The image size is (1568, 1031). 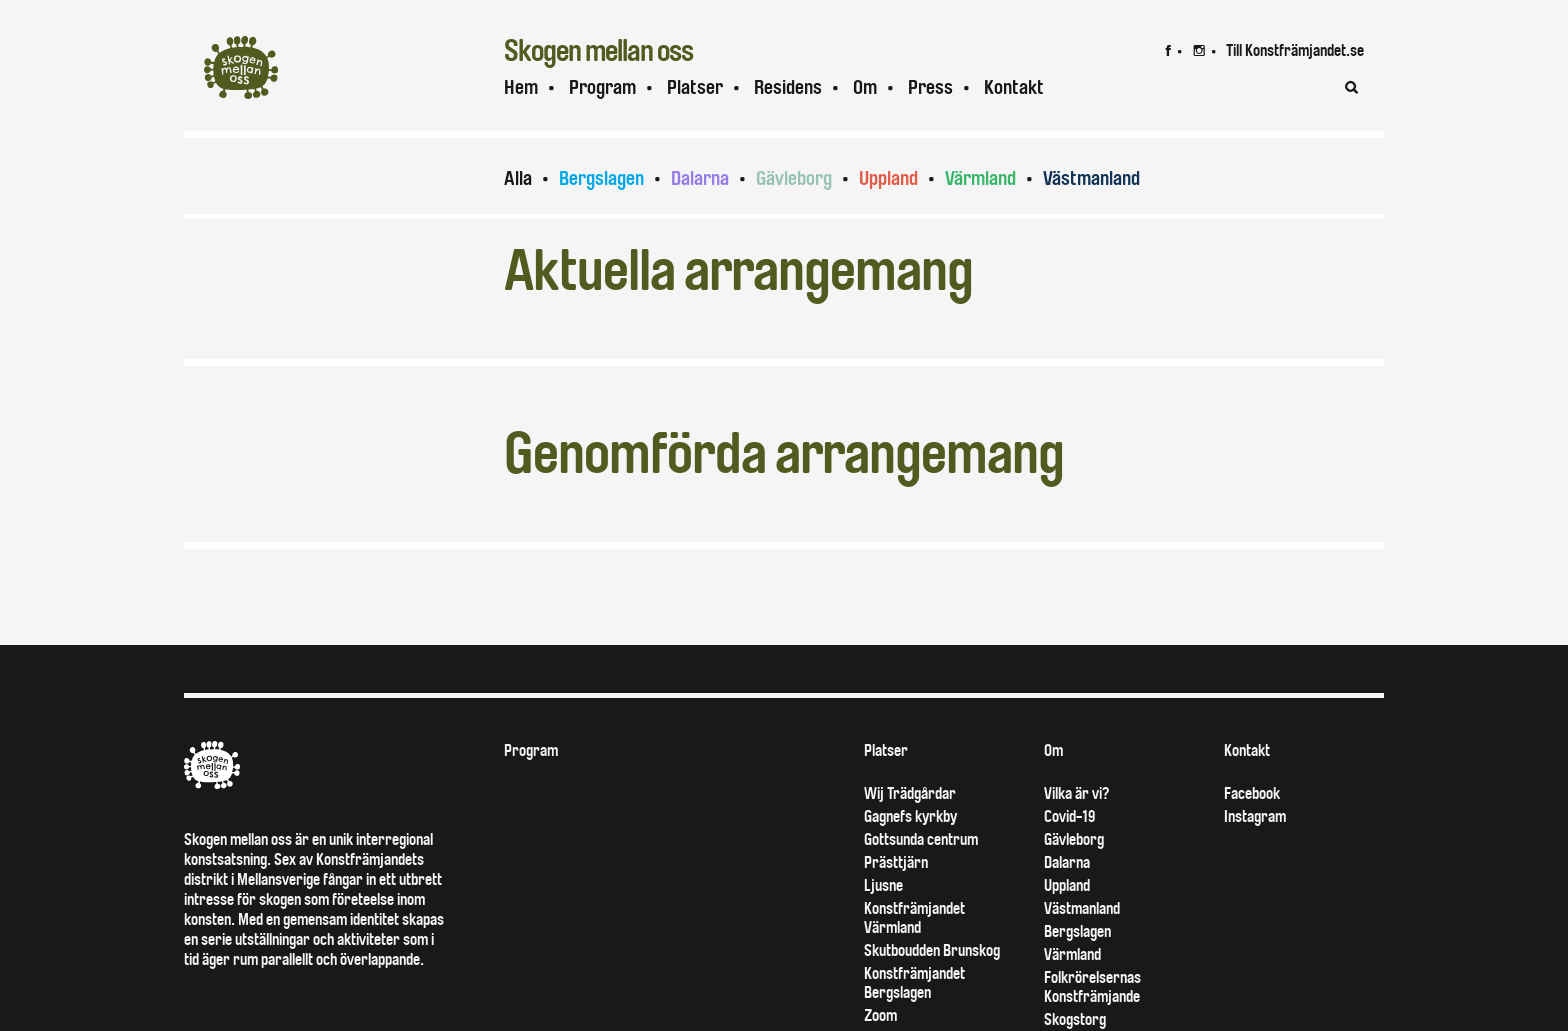 What do you see at coordinates (896, 862) in the screenshot?
I see `Prästtjärn` at bounding box center [896, 862].